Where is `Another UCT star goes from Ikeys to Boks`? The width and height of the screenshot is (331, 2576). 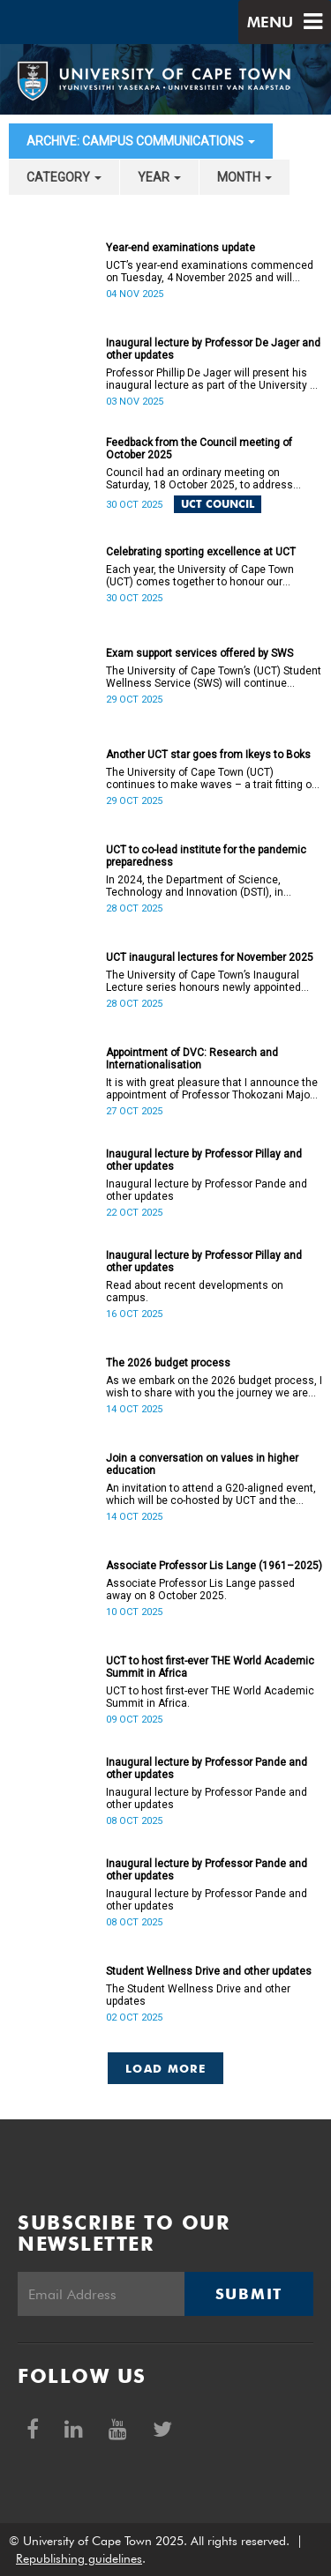 Another UCT star goes from Ikeys to Boks is located at coordinates (208, 754).